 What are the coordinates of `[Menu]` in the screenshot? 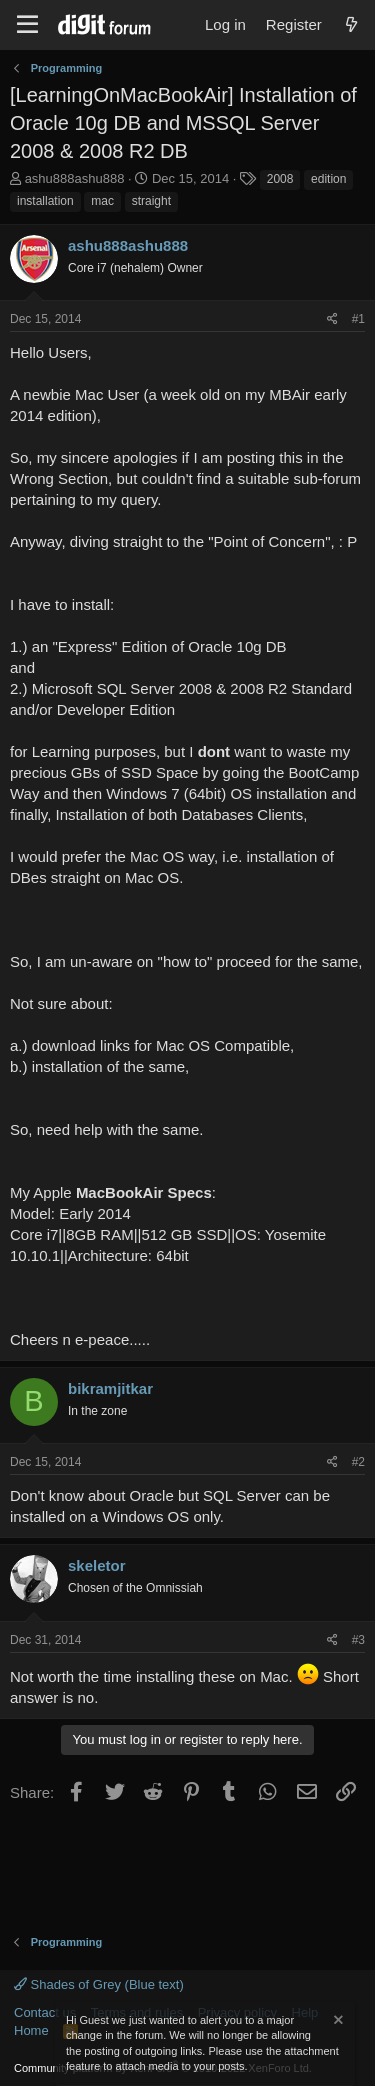 It's located at (27, 25).